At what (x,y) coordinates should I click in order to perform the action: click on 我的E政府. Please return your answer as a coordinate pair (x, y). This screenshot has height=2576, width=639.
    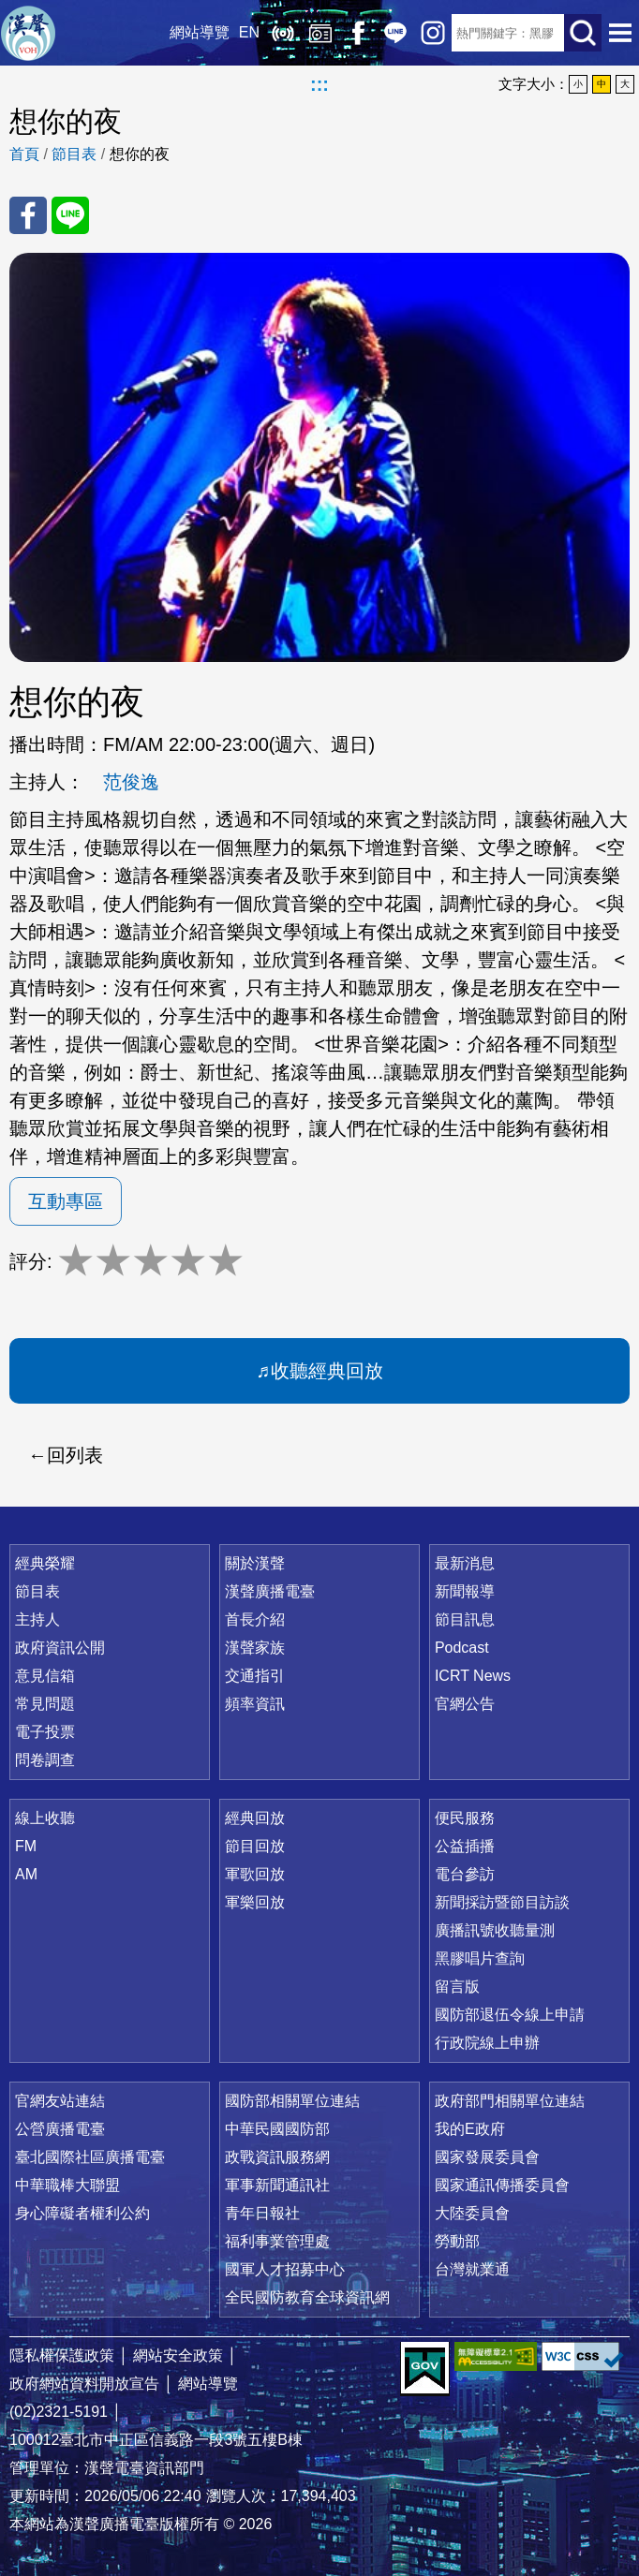
    Looking at the image, I should click on (470, 2129).